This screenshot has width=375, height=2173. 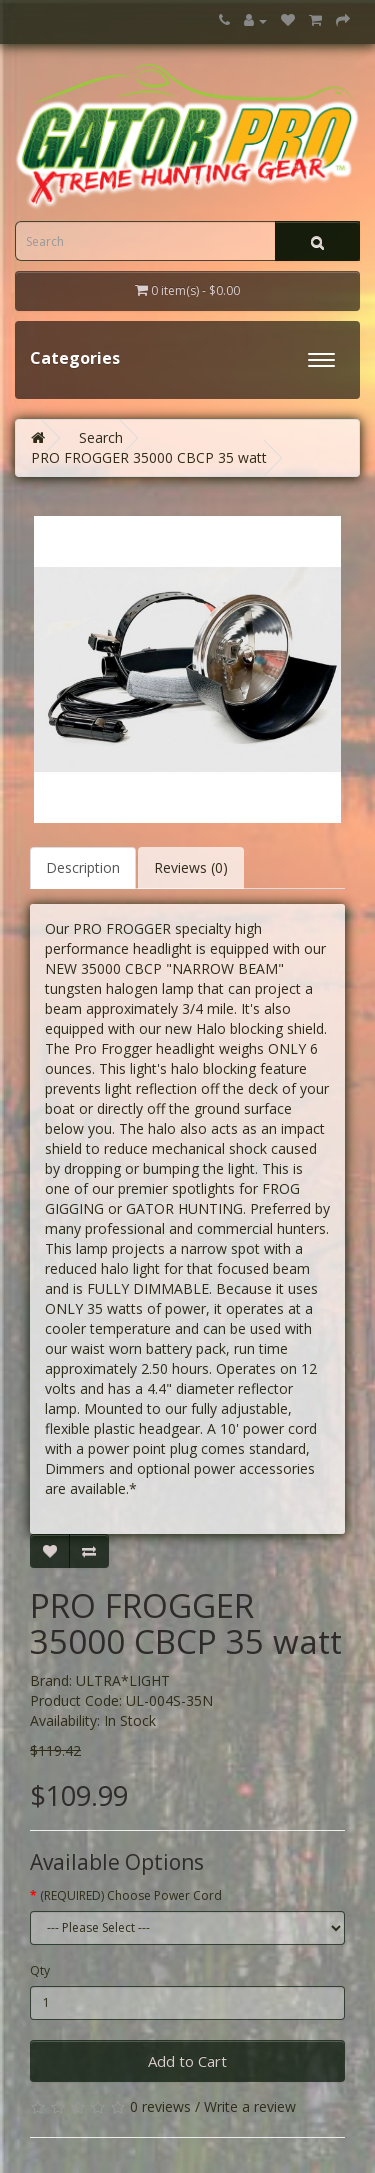 I want to click on Reviews (0), so click(x=191, y=867).